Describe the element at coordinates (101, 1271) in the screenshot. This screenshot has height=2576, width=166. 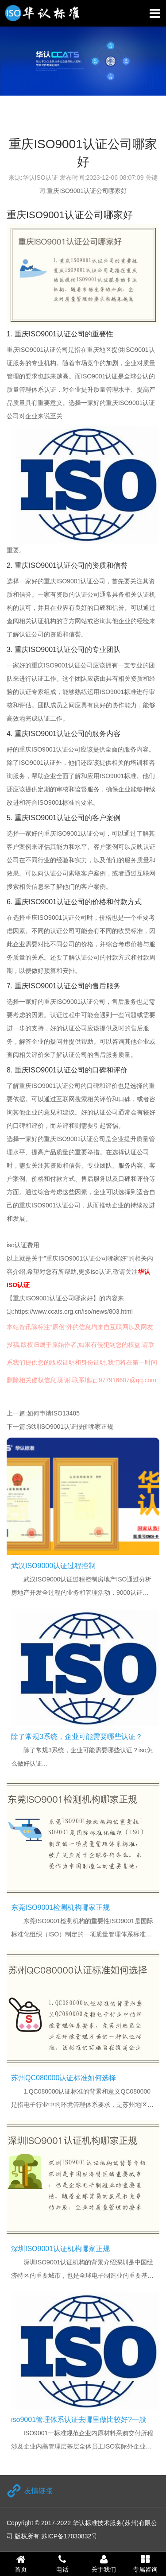
I see `iso认证` at that location.